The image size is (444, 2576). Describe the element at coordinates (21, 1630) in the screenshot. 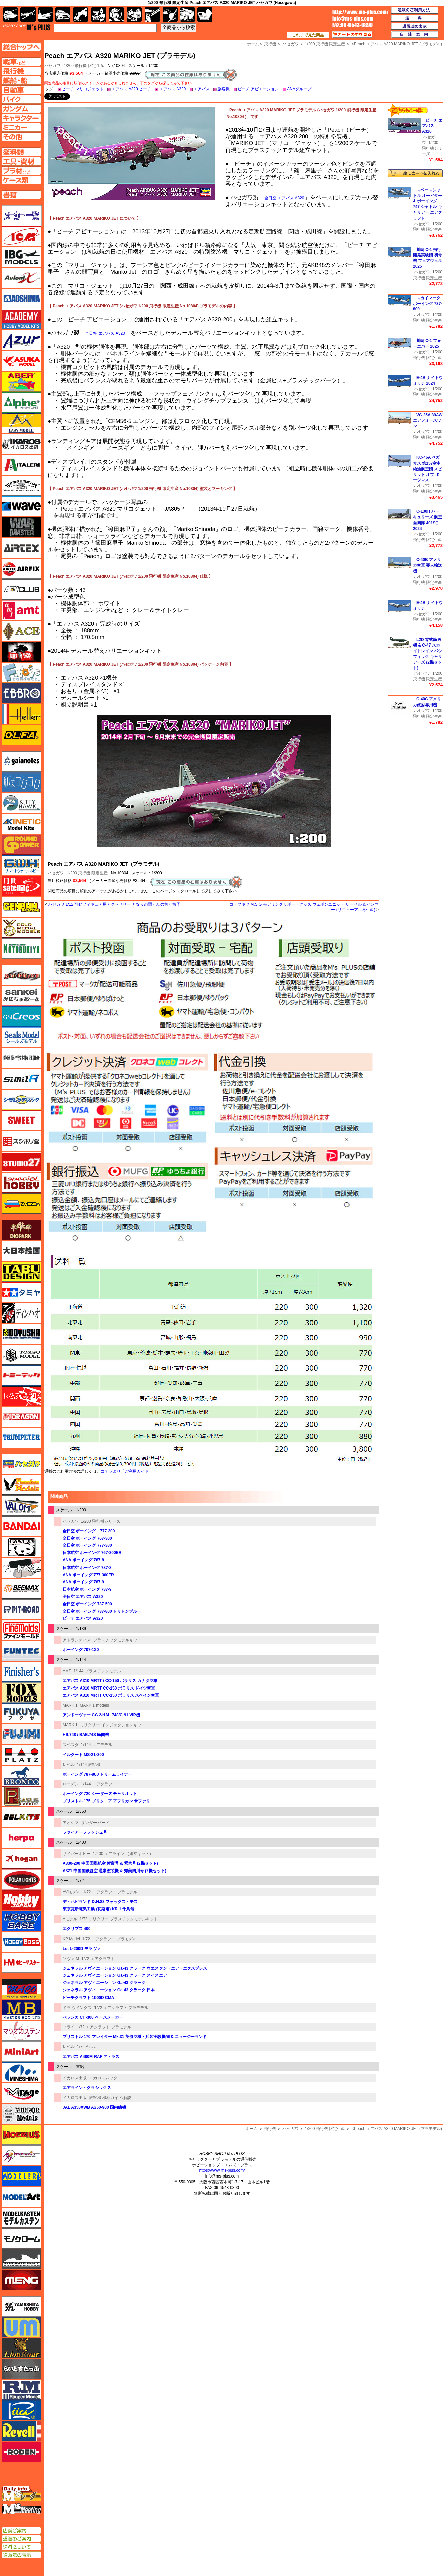

I see `ファインモールド` at that location.